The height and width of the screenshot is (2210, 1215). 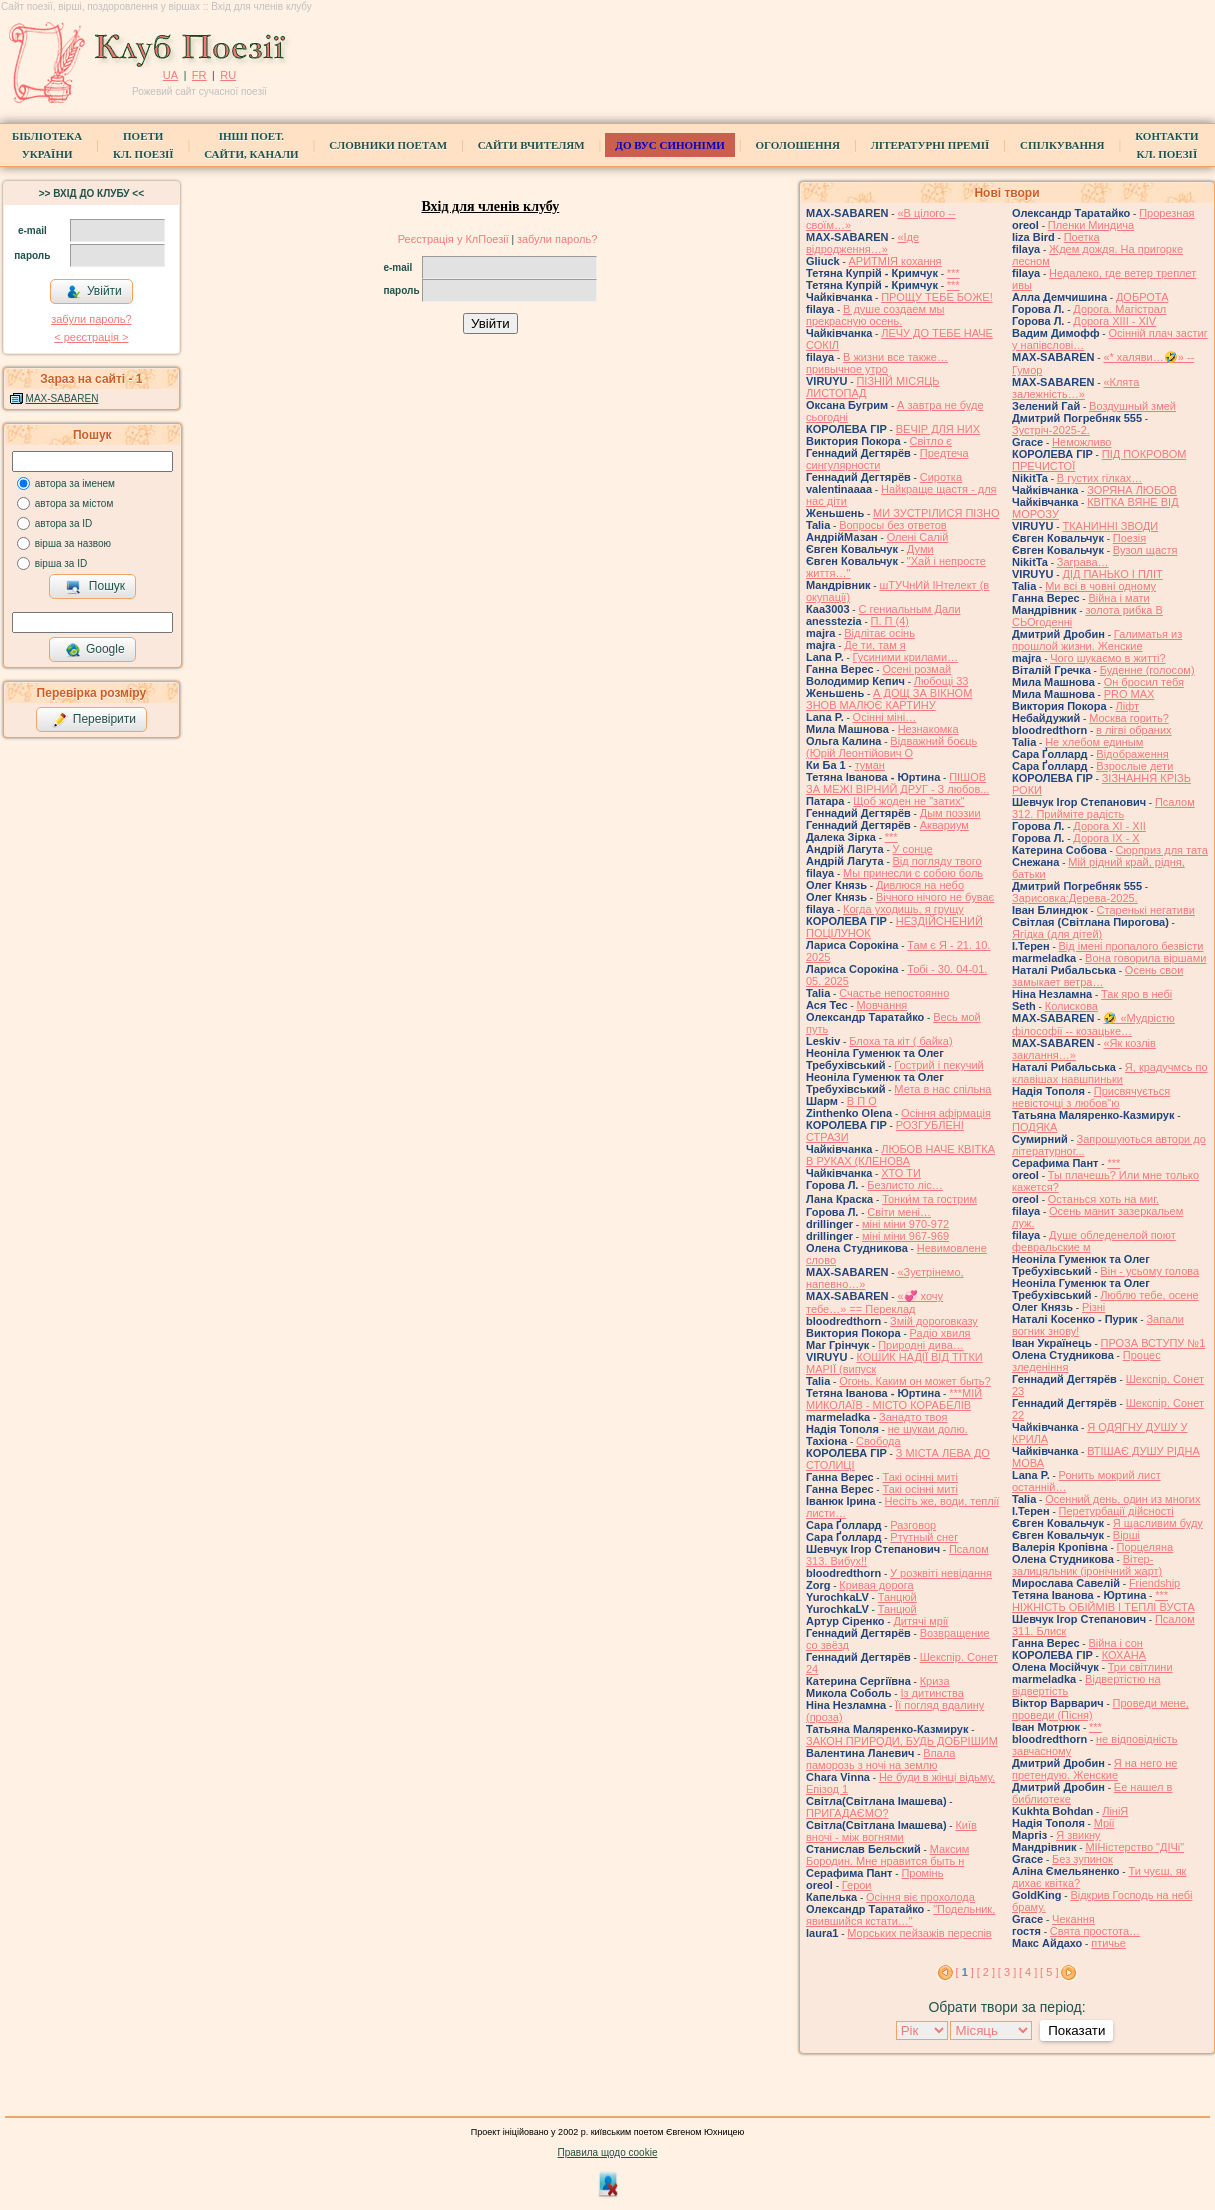 What do you see at coordinates (934, 1321) in the screenshot?
I see `Змій дороговказу` at bounding box center [934, 1321].